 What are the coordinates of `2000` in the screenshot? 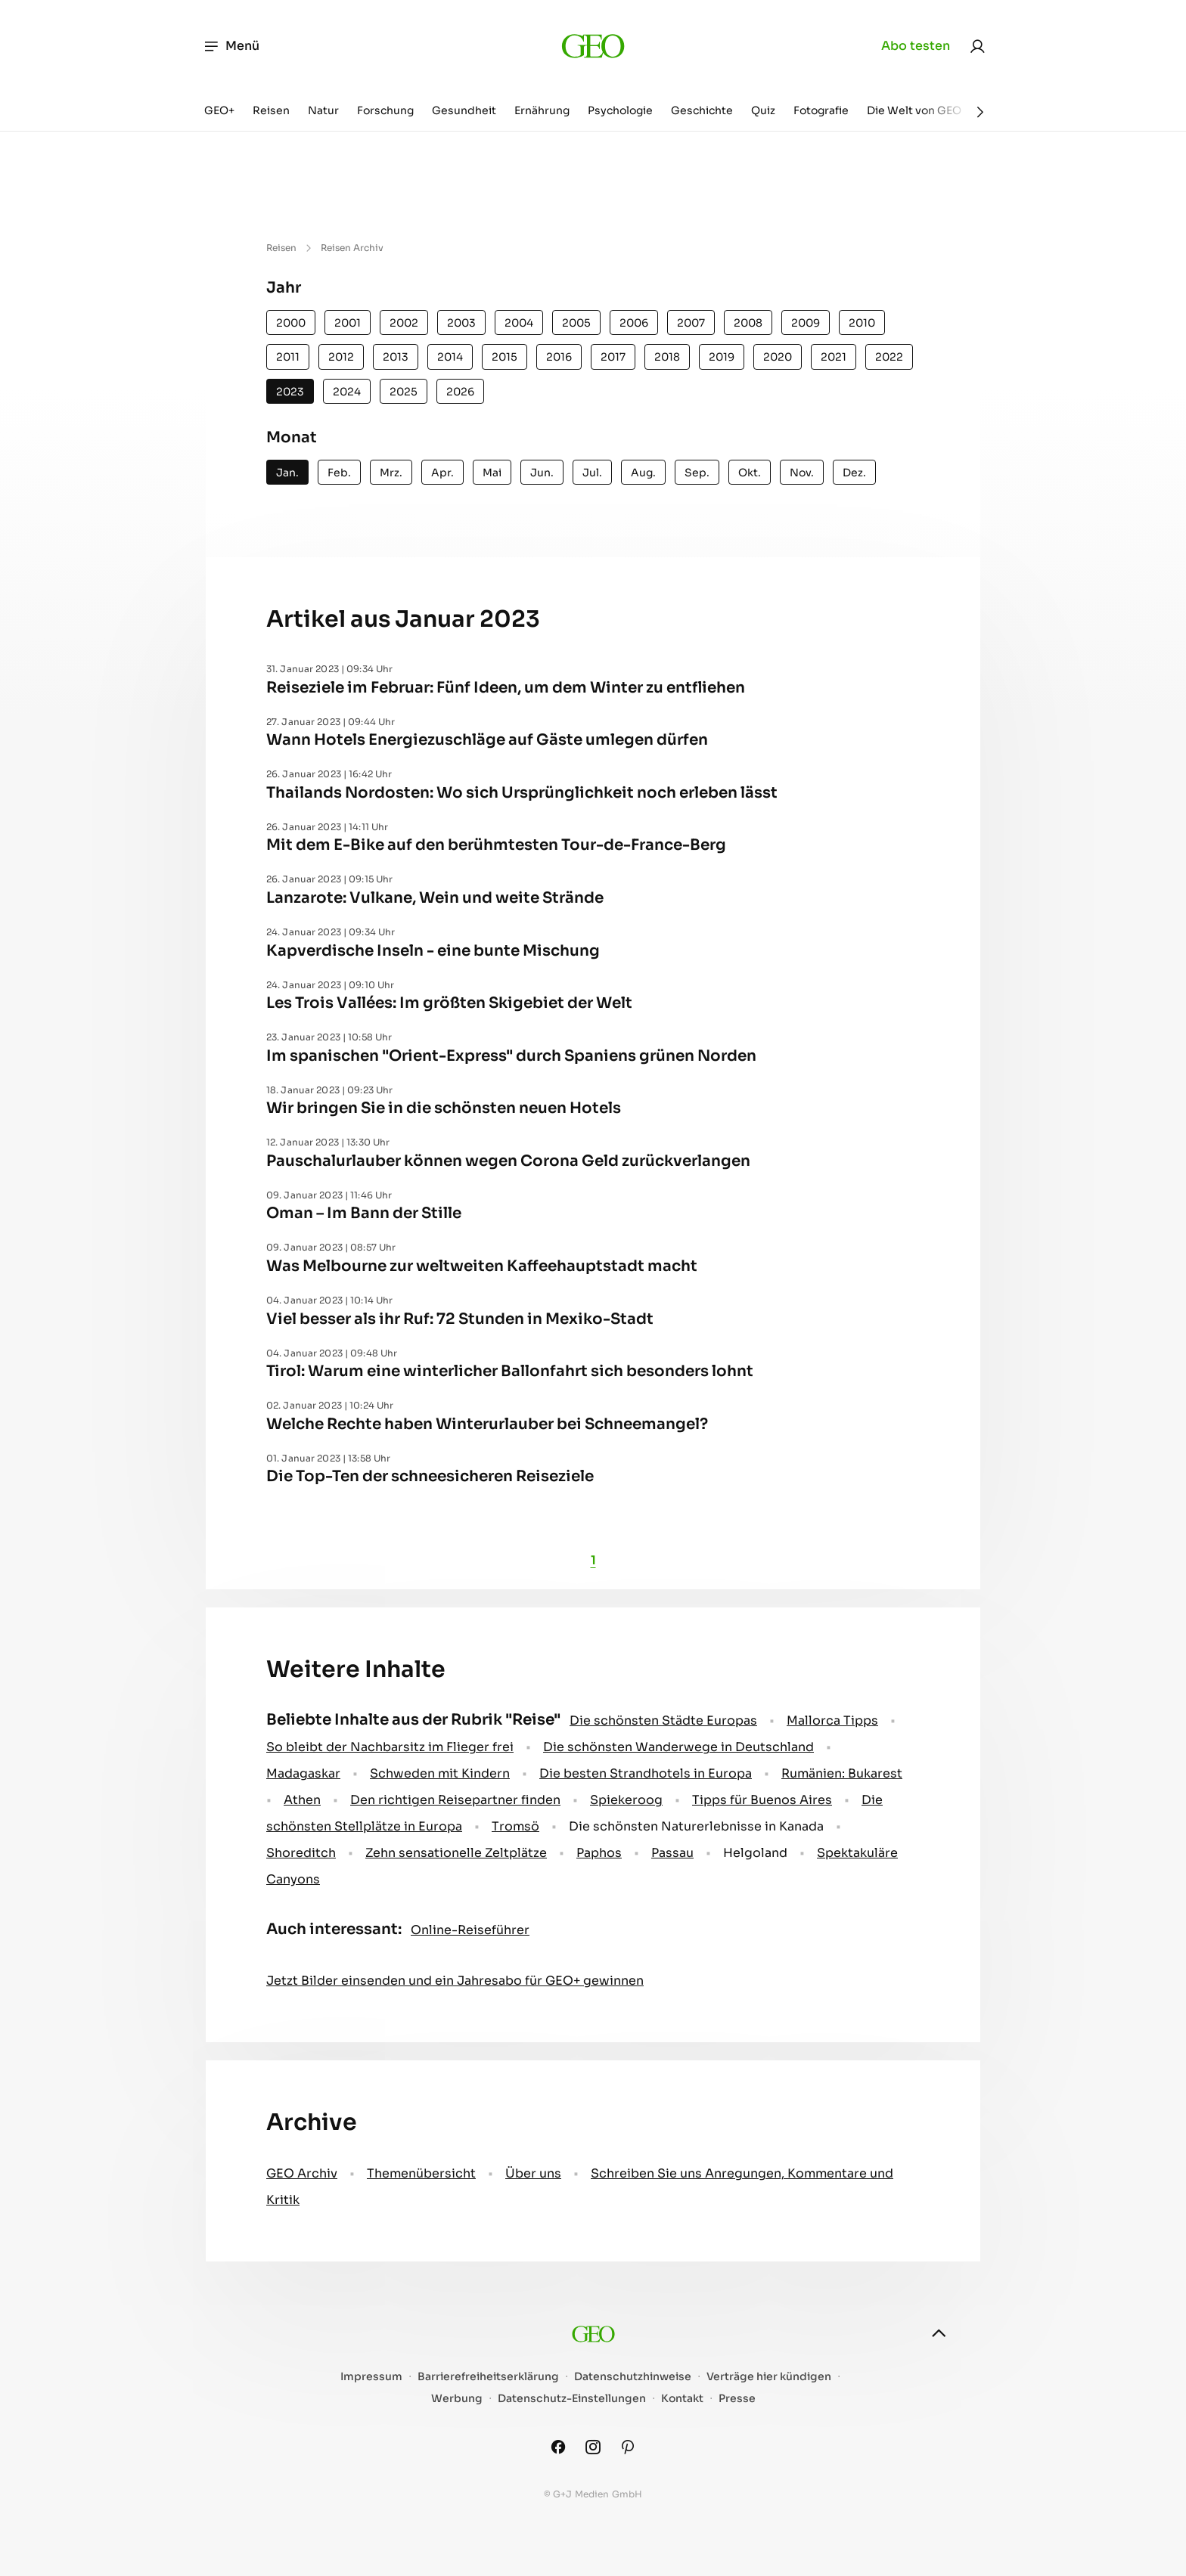 It's located at (291, 323).